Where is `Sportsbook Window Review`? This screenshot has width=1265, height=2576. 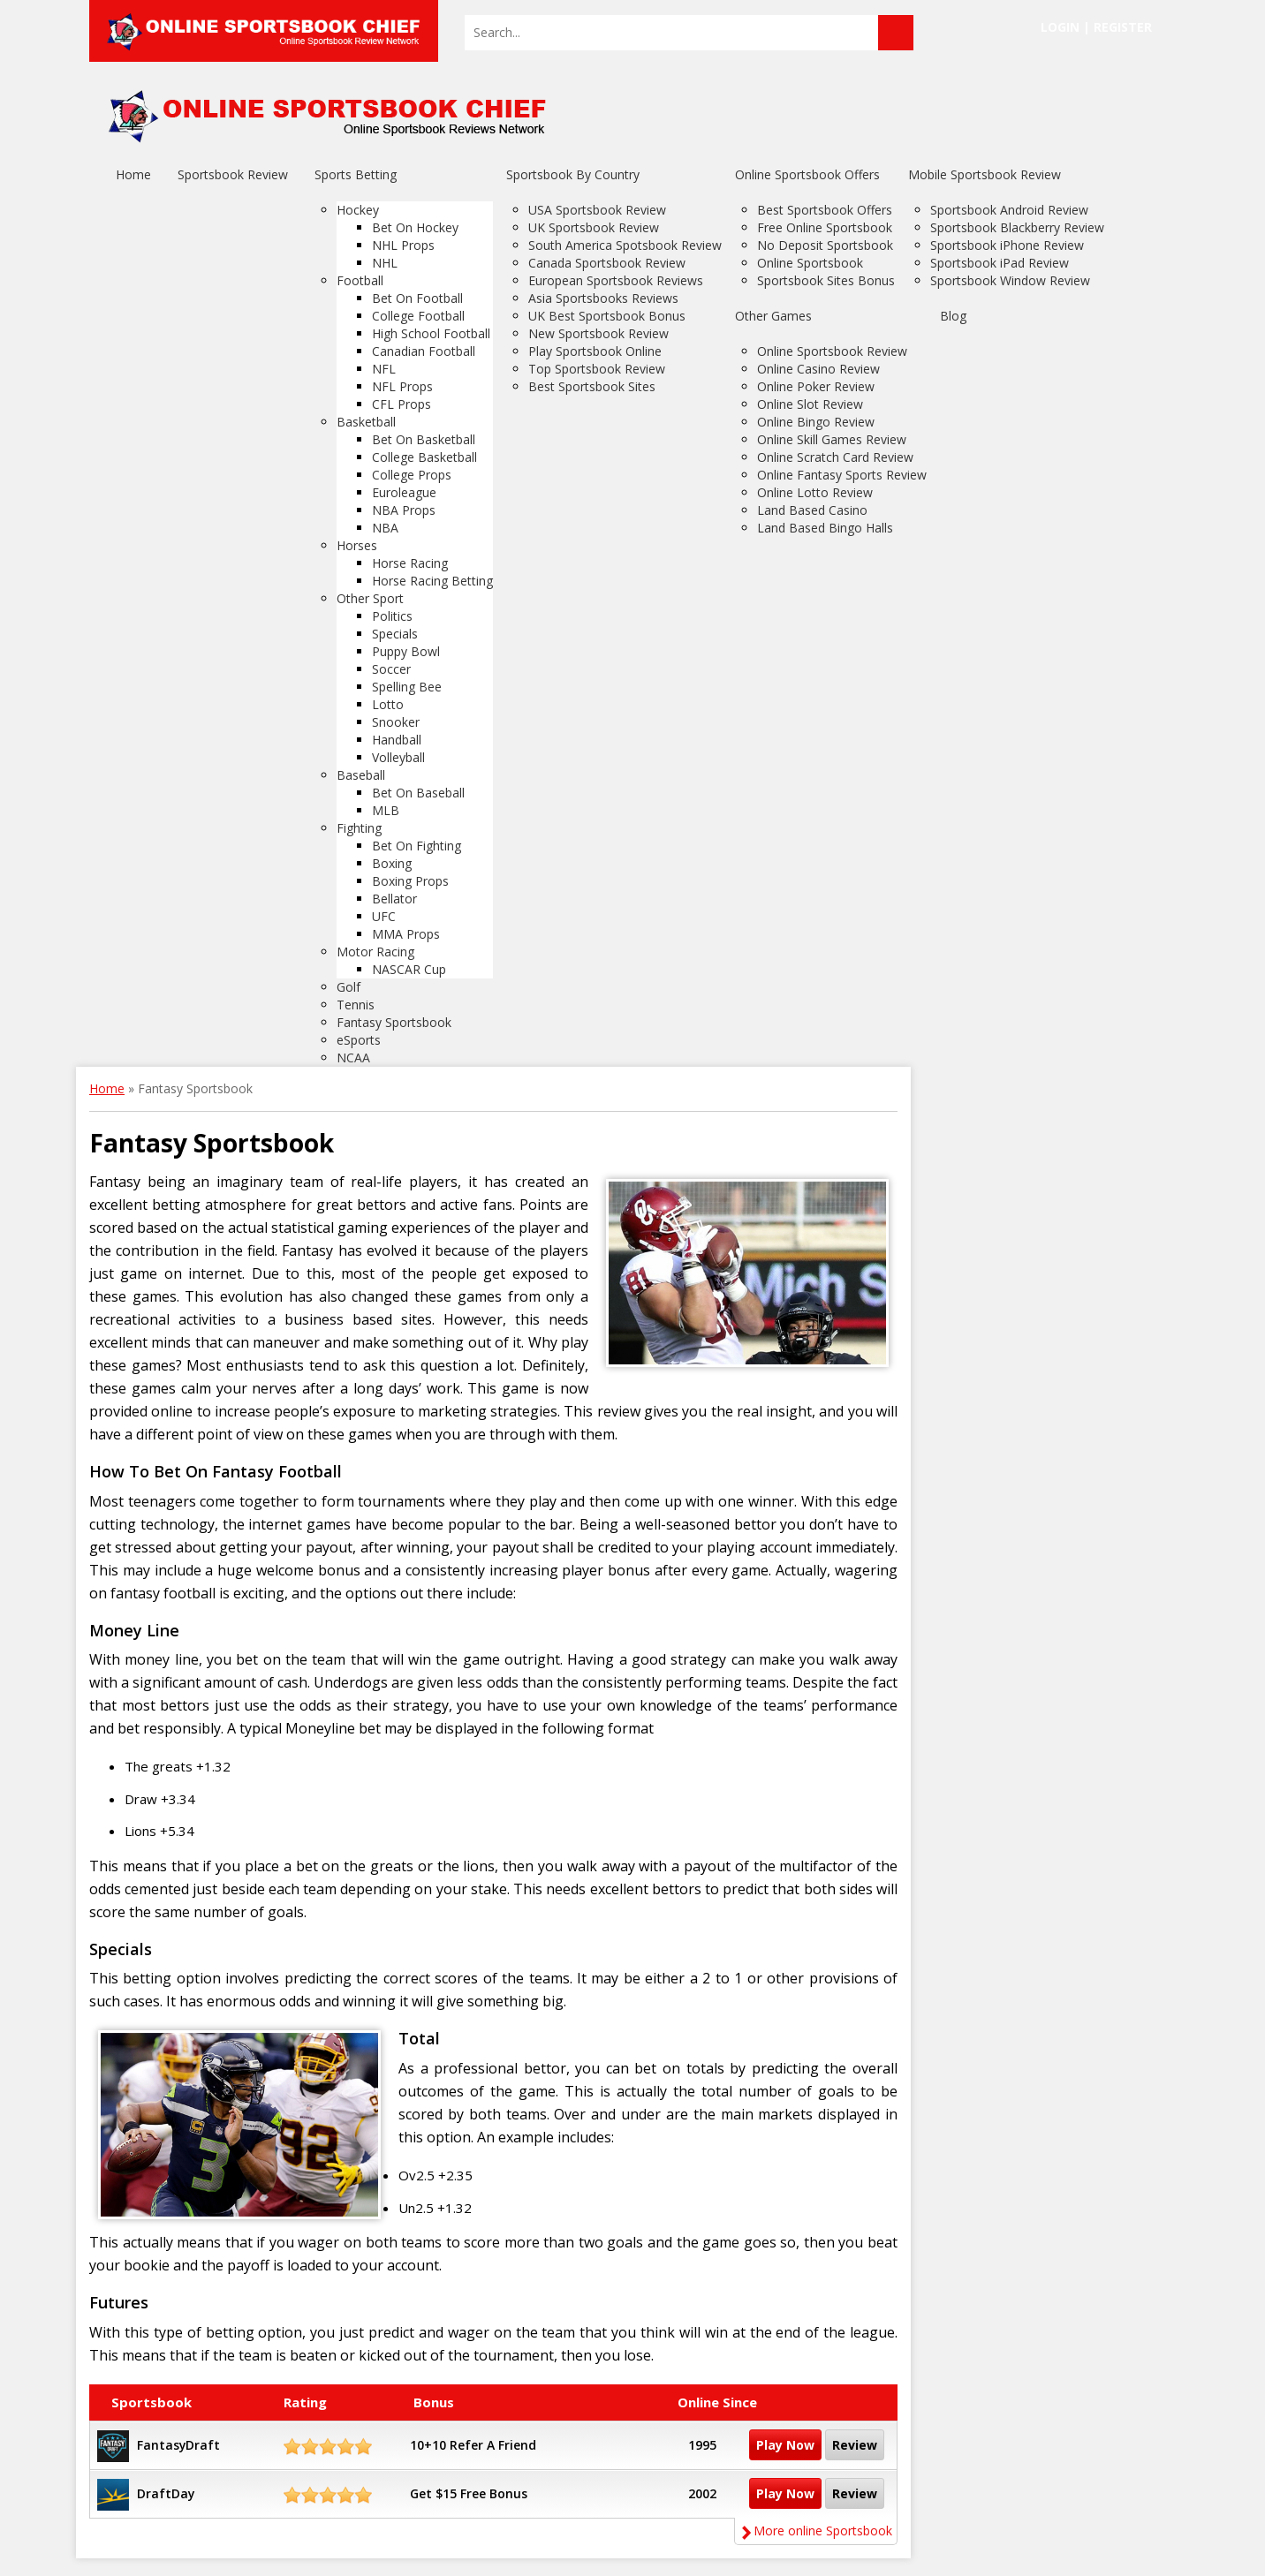
Sportsbook Window Review is located at coordinates (1010, 280).